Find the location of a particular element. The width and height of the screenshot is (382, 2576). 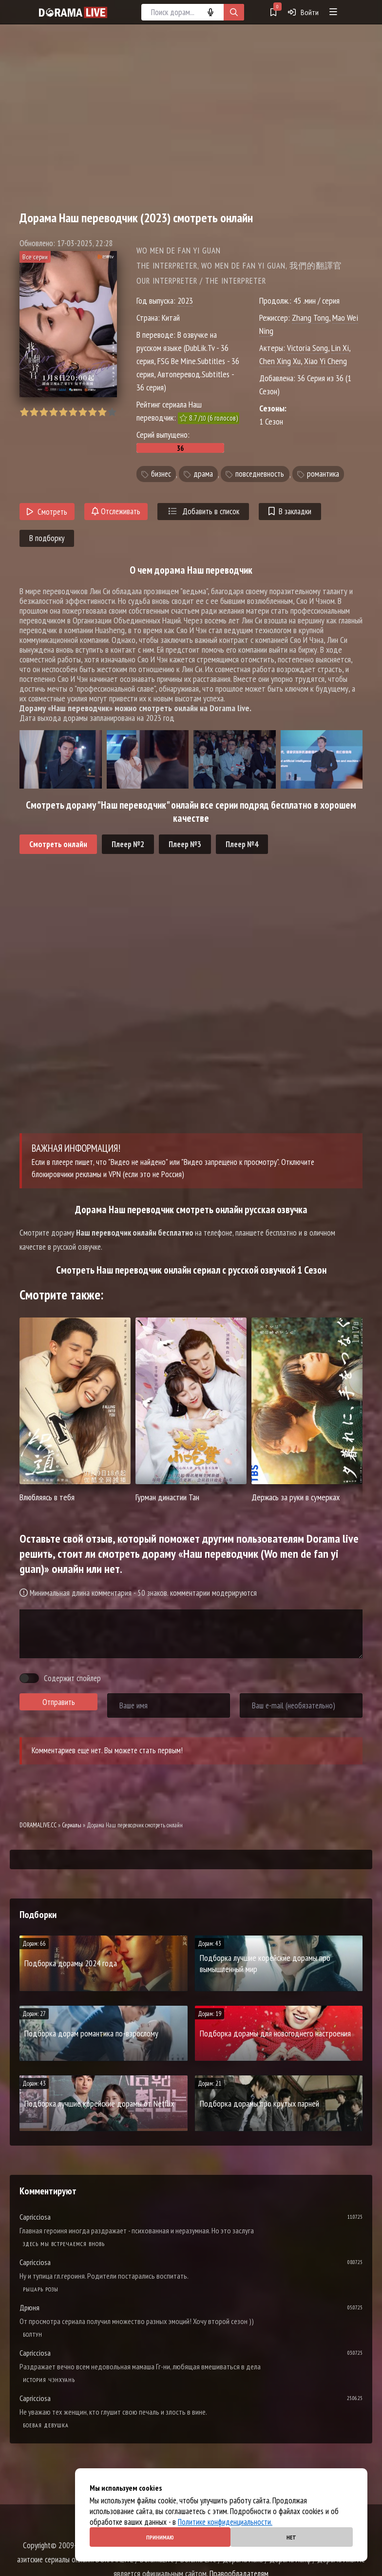

Боевая девушка is located at coordinates (46, 2425).